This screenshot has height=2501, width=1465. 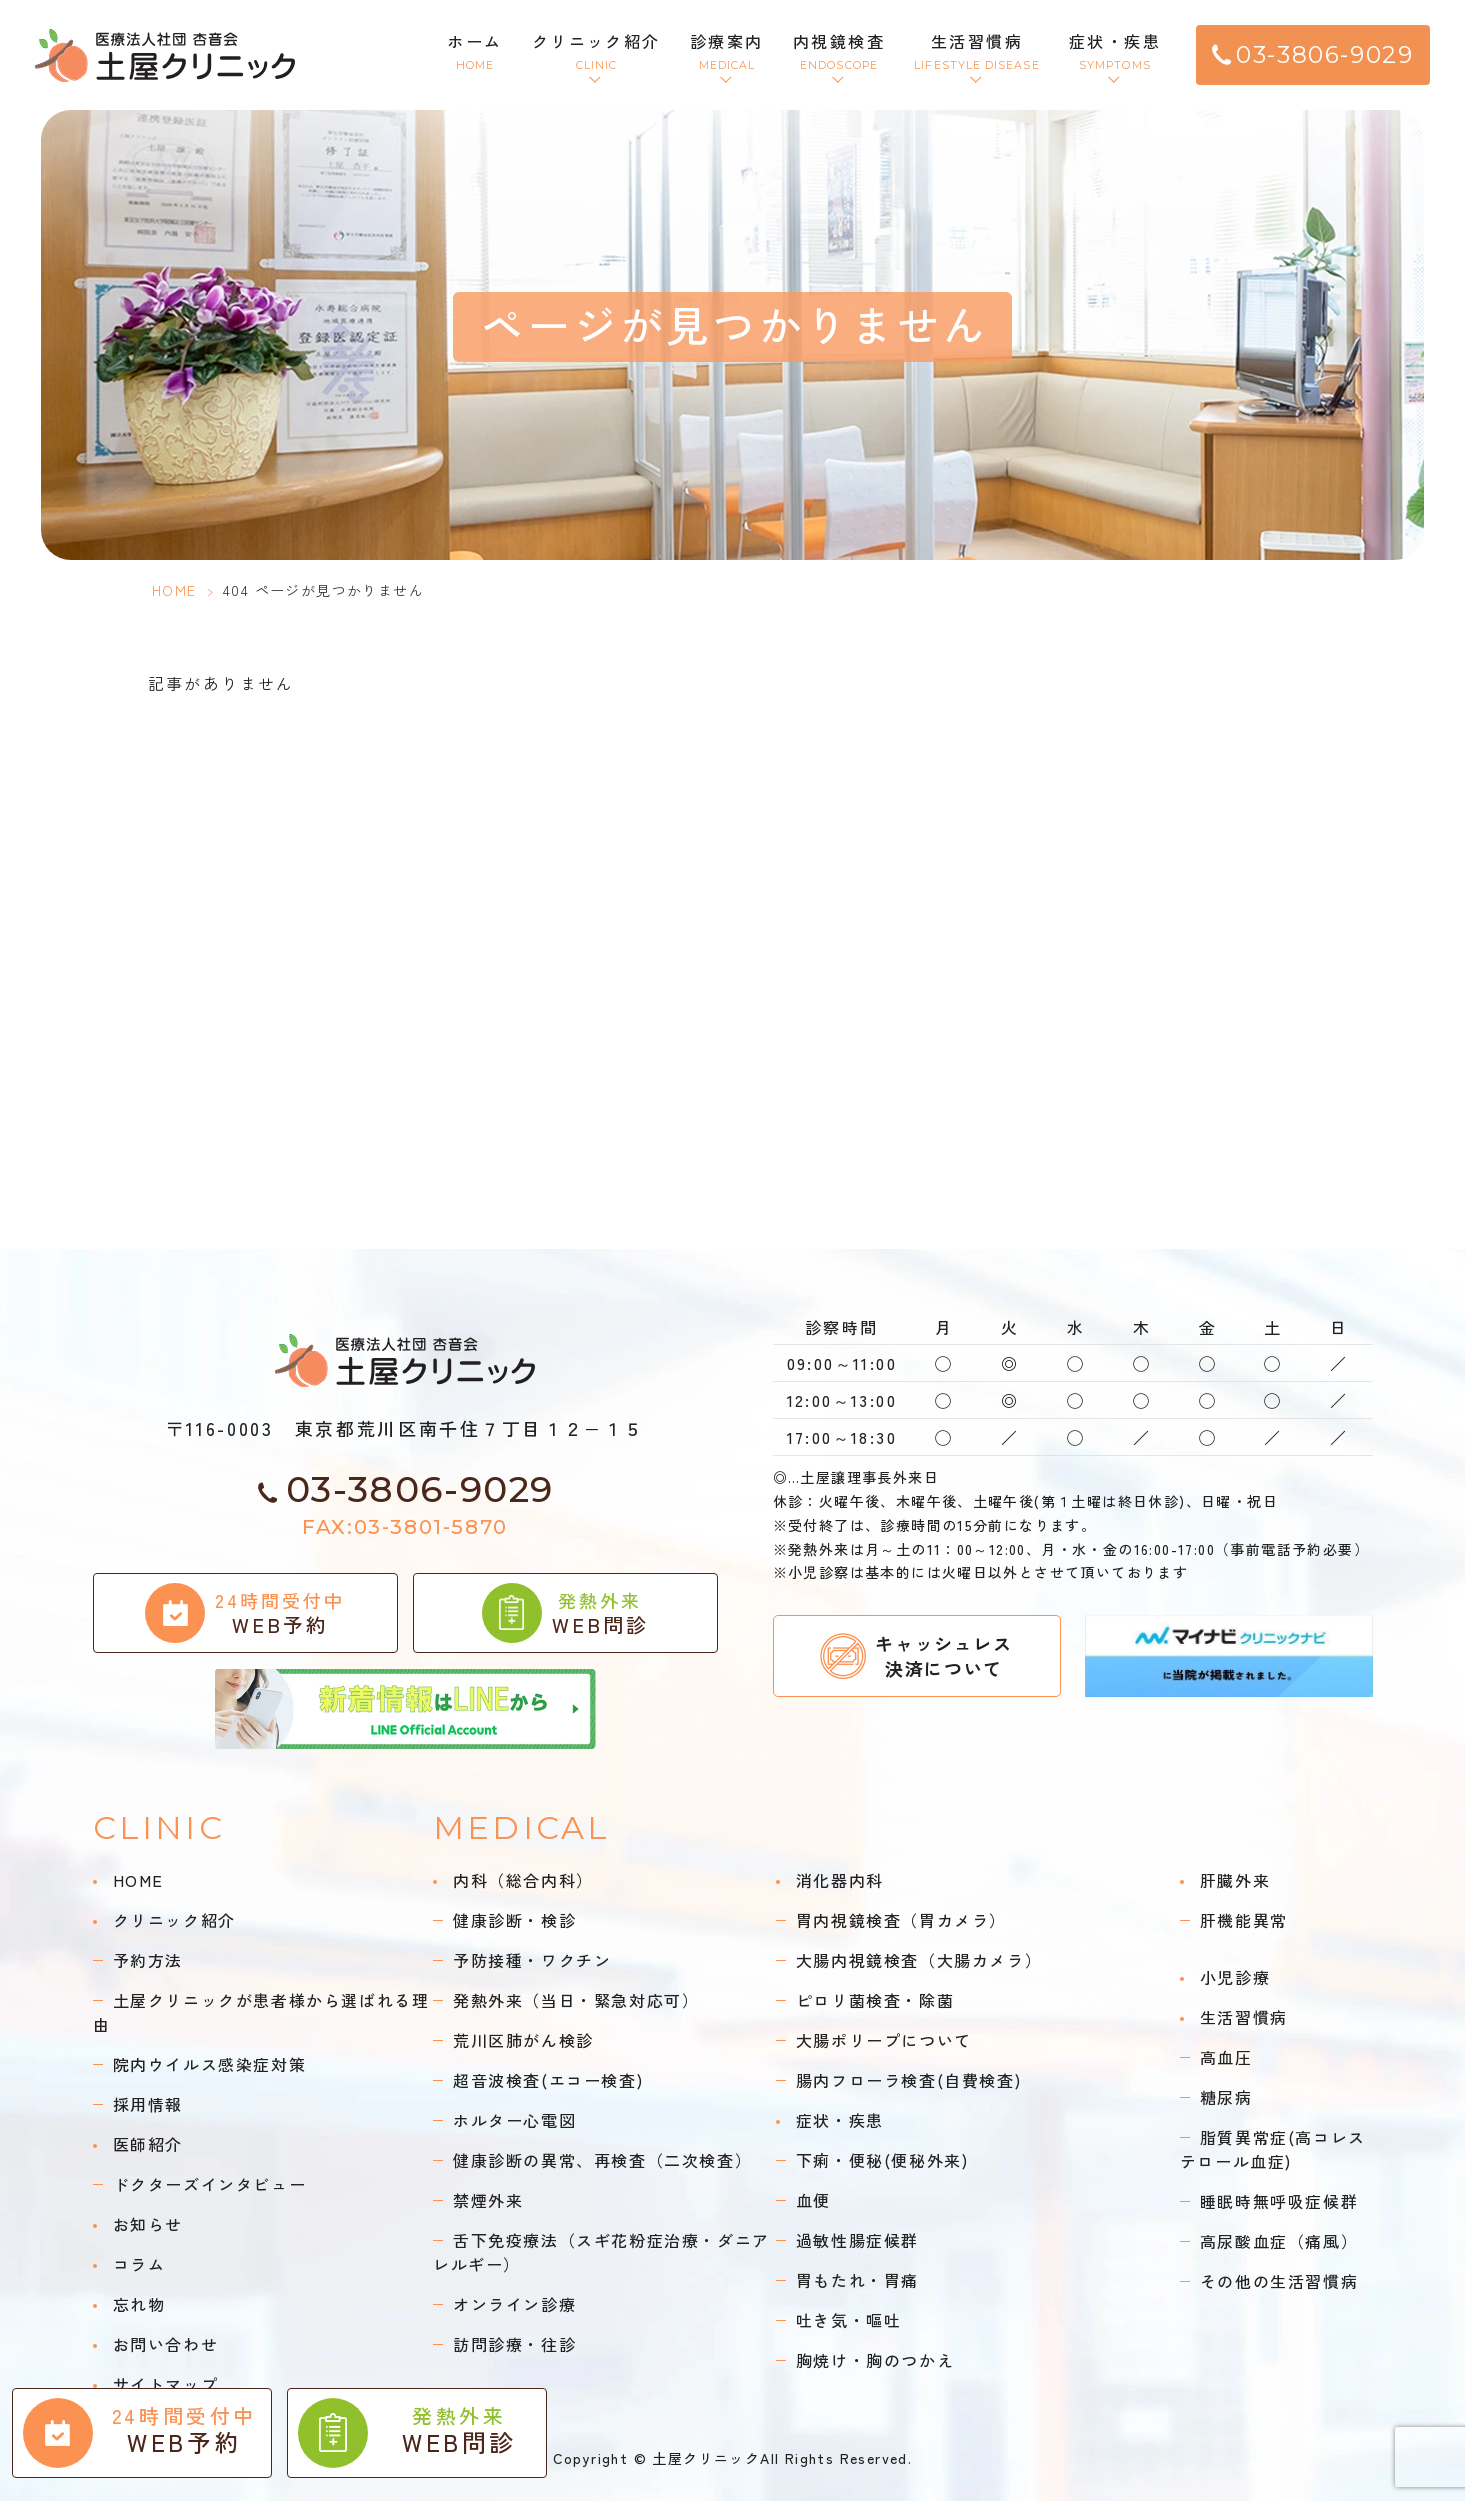 What do you see at coordinates (1226, 2057) in the screenshot?
I see `高血圧` at bounding box center [1226, 2057].